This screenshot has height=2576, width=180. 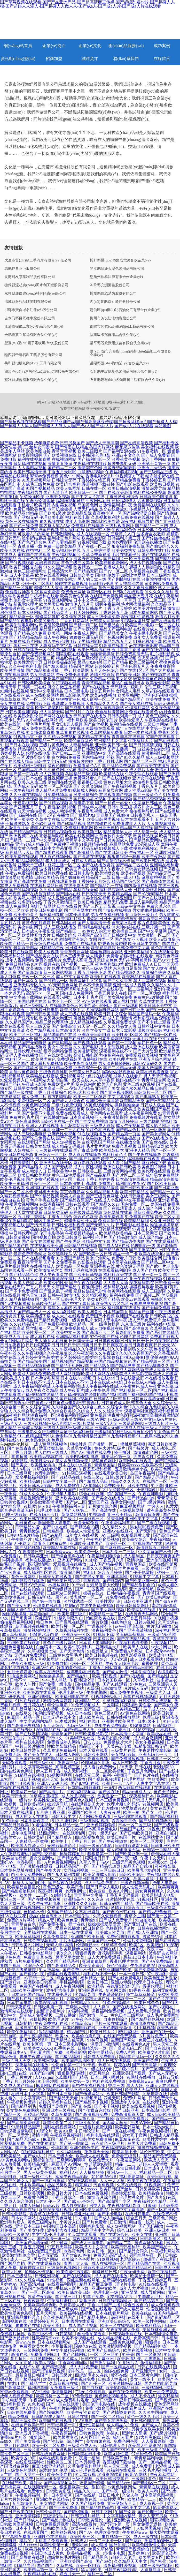 I want to click on 宅男福利影院, so click(x=89, y=641).